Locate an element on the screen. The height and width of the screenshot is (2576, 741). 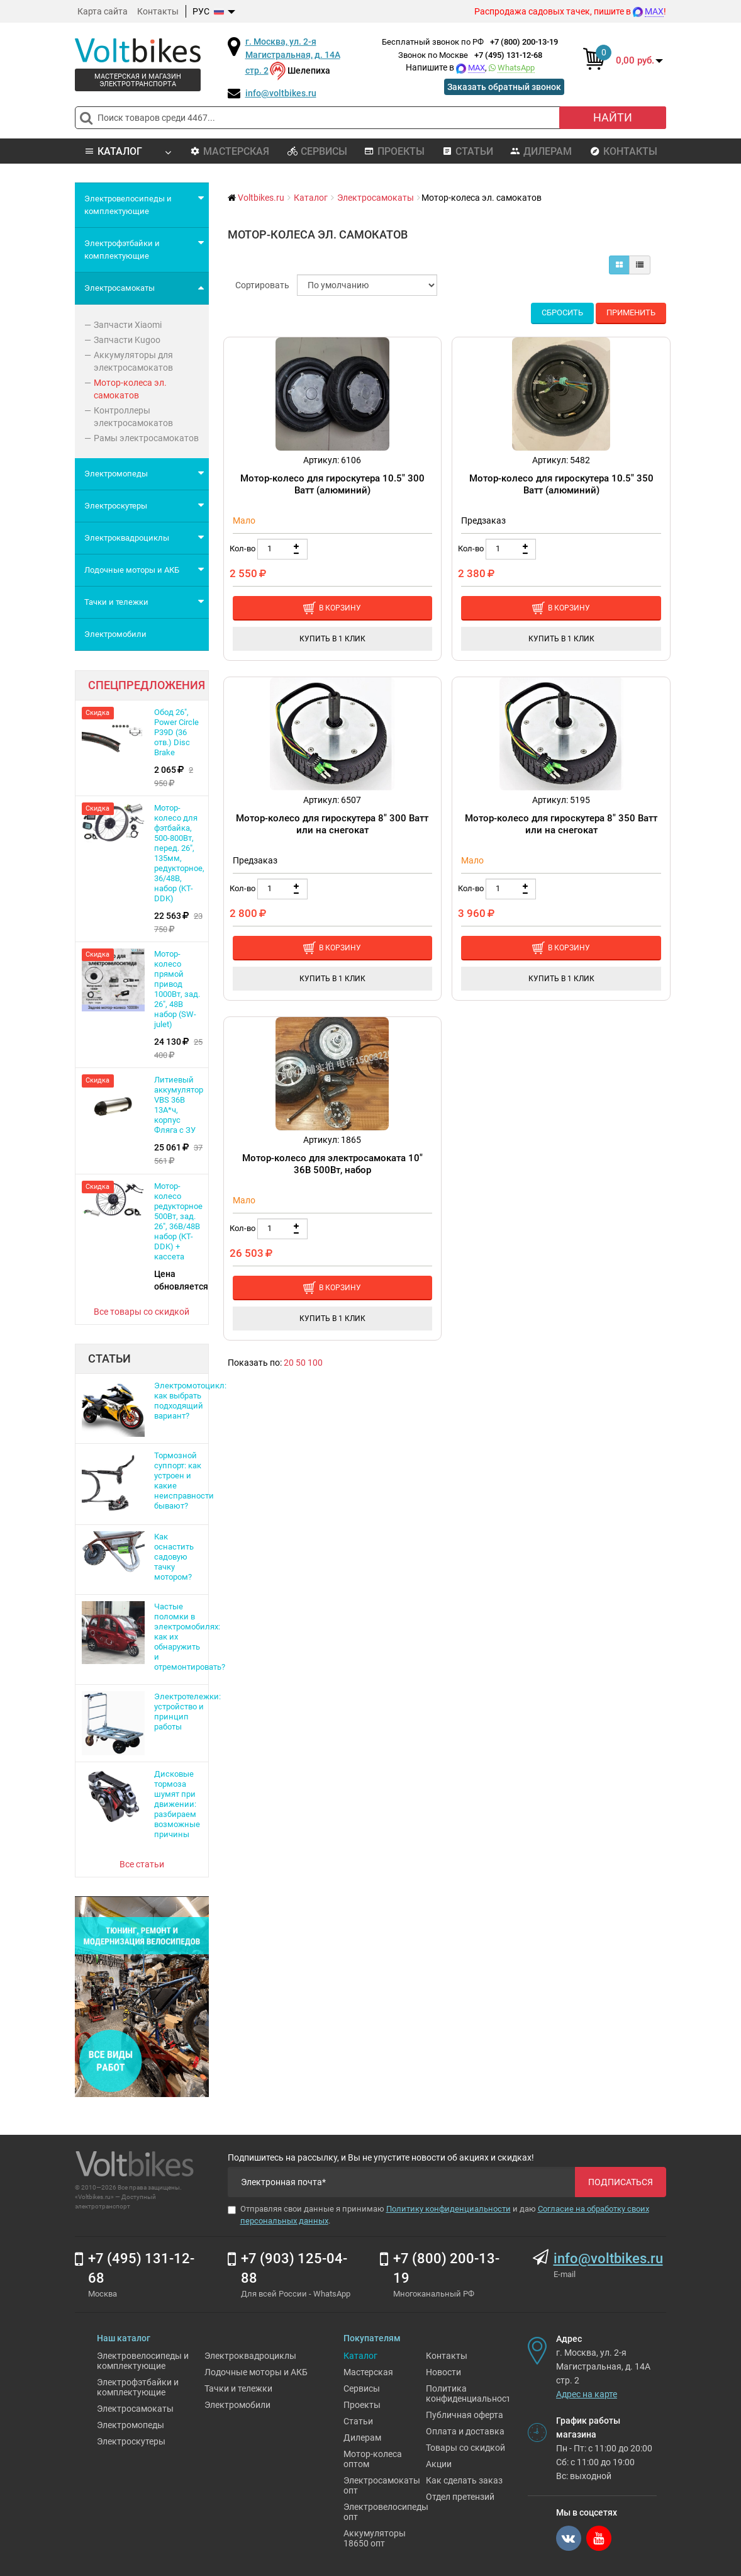
Электромотоцикл: как выбрать подходящий вариант? is located at coordinates (190, 1400).